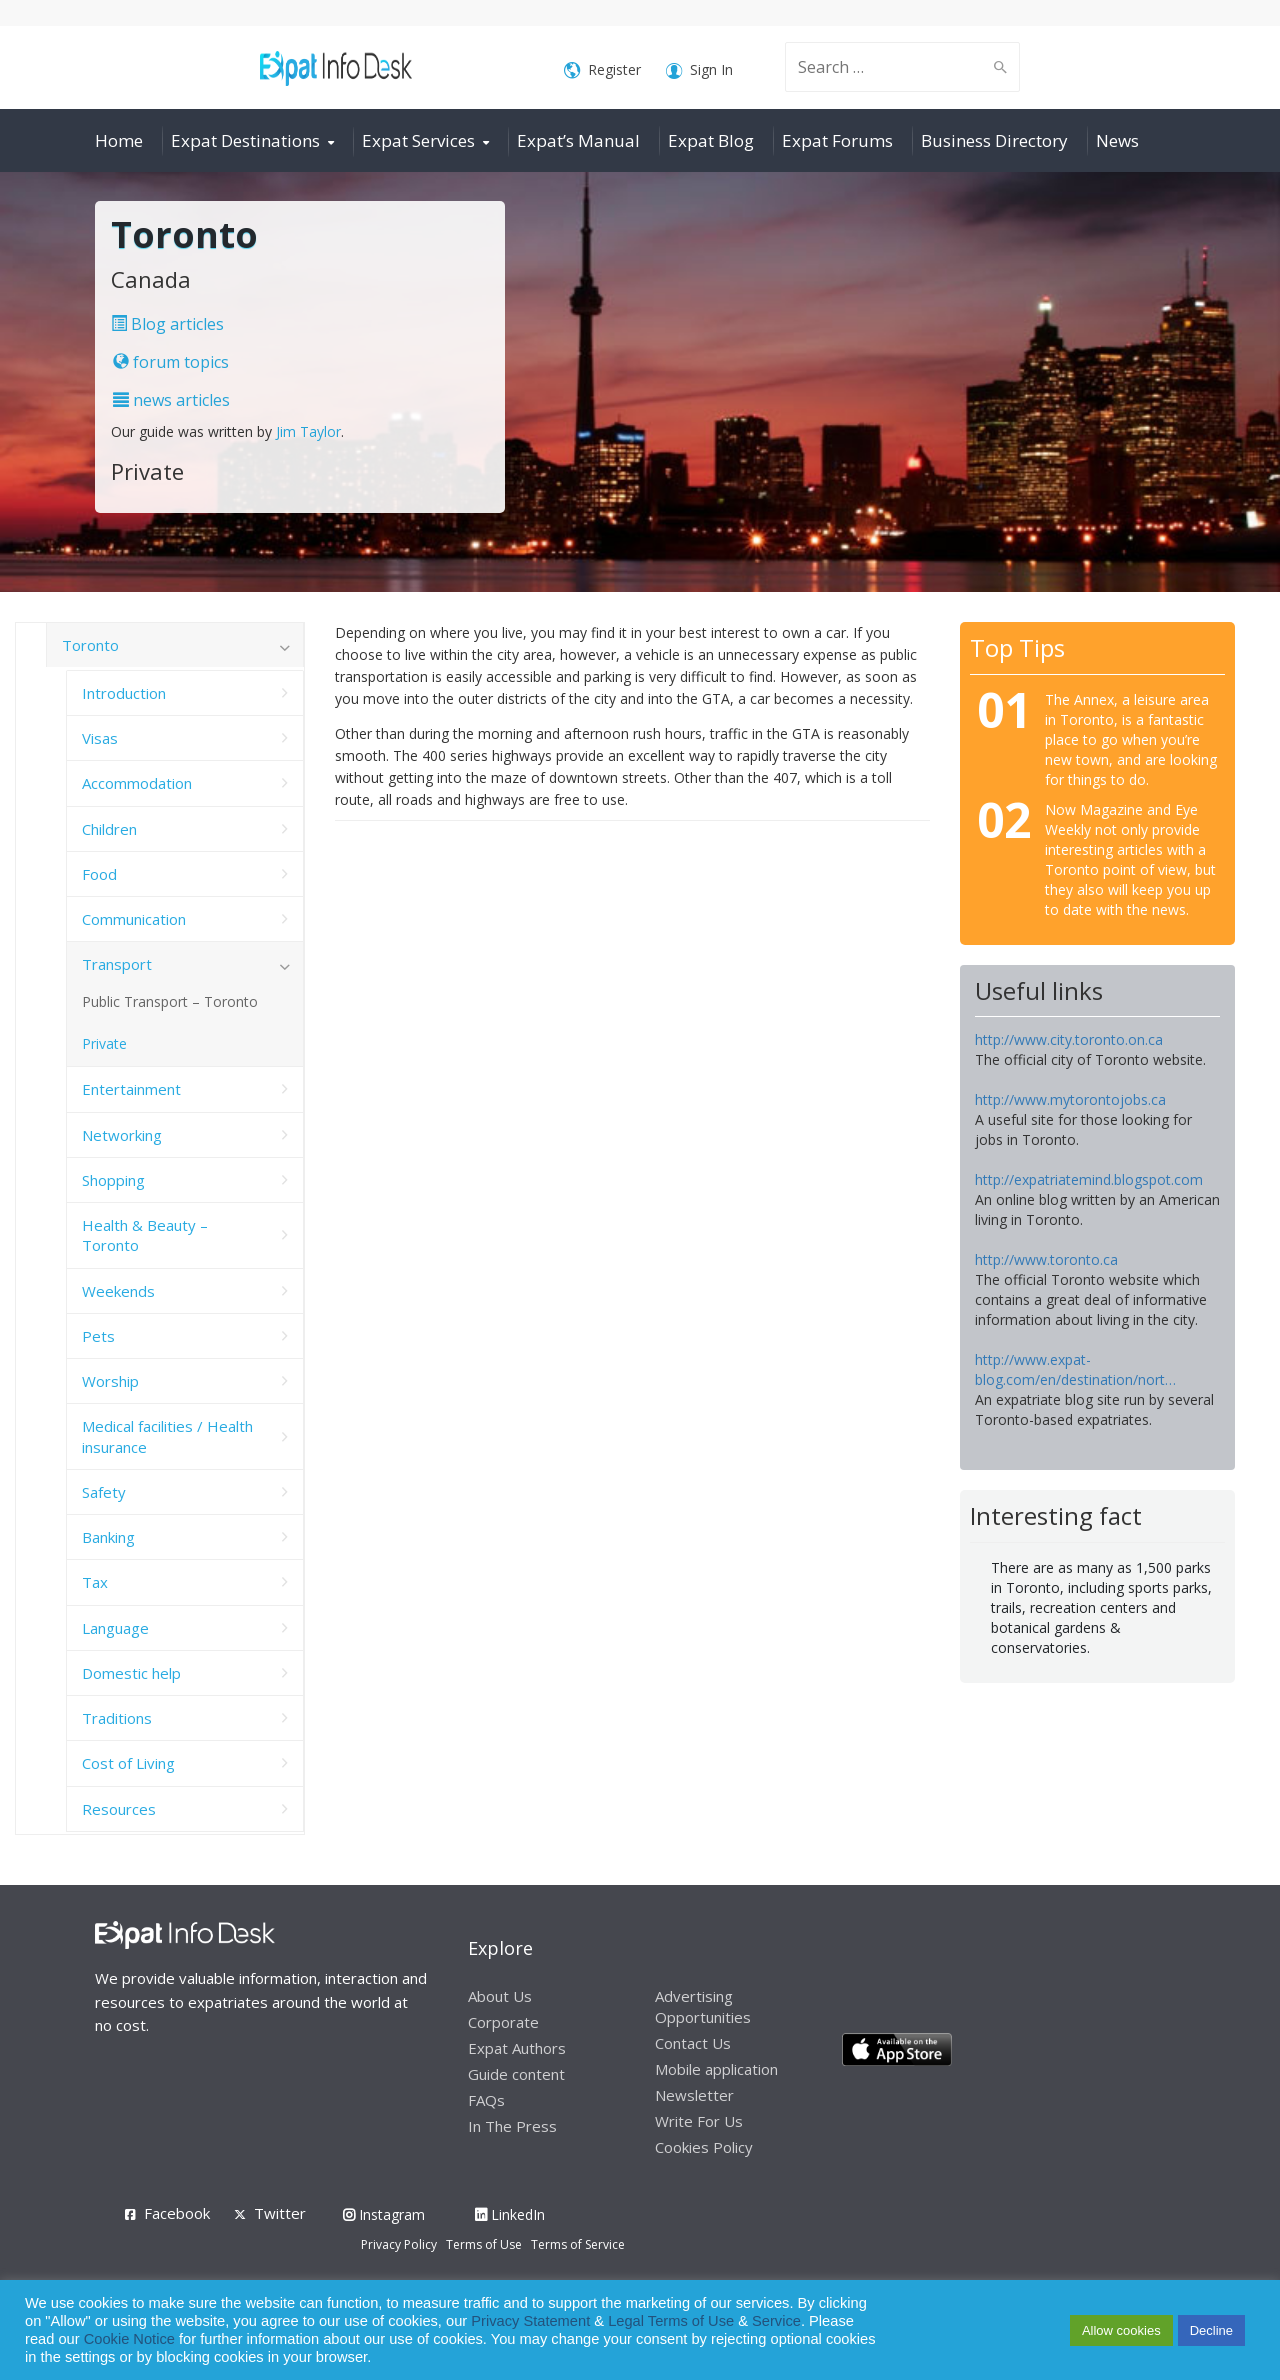 This screenshot has height=2380, width=1280. I want to click on Expat’s Manual, so click(578, 140).